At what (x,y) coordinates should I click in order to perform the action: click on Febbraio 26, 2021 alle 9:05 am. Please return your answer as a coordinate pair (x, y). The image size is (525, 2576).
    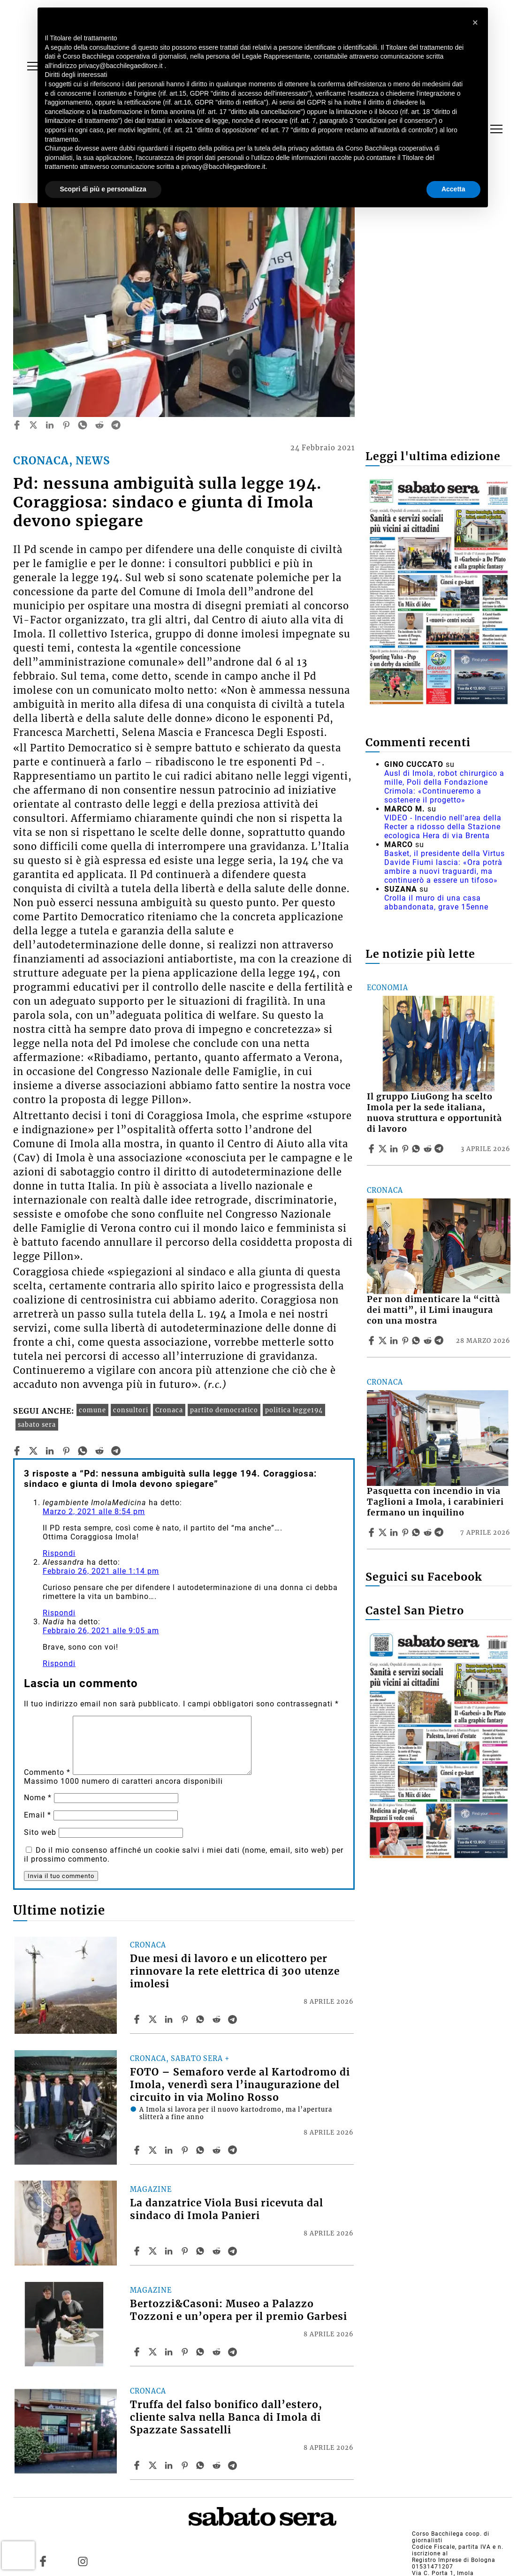
    Looking at the image, I should click on (101, 1630).